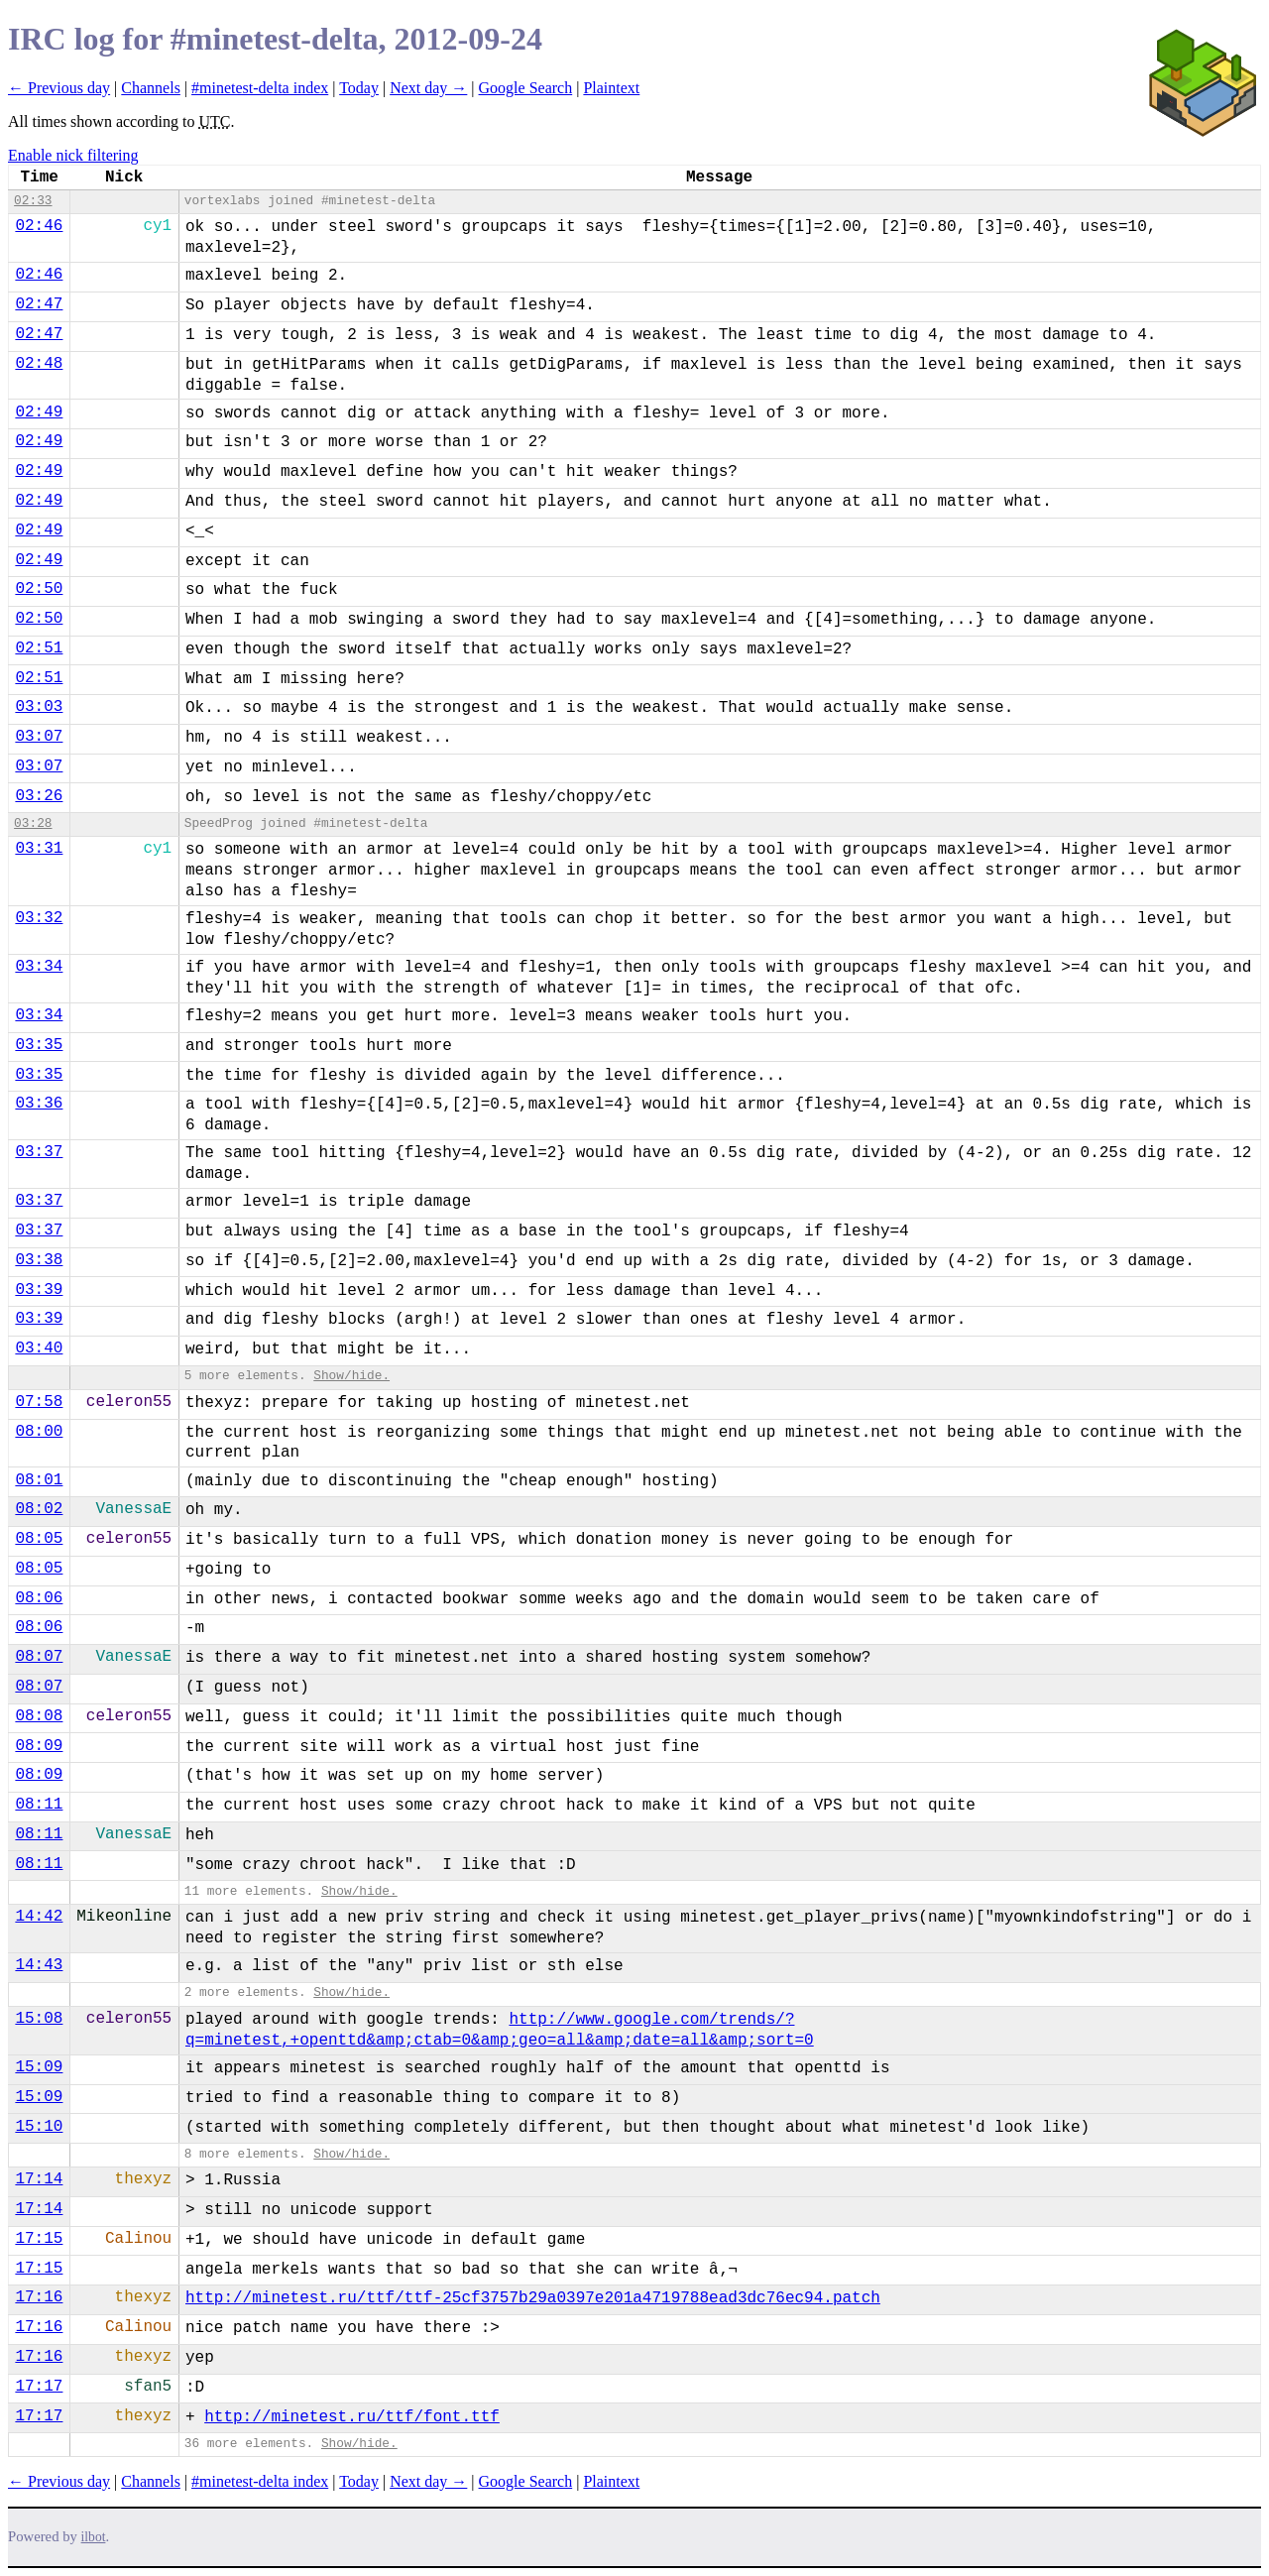 The height and width of the screenshot is (2576, 1269). What do you see at coordinates (38, 1290) in the screenshot?
I see `03:39` at bounding box center [38, 1290].